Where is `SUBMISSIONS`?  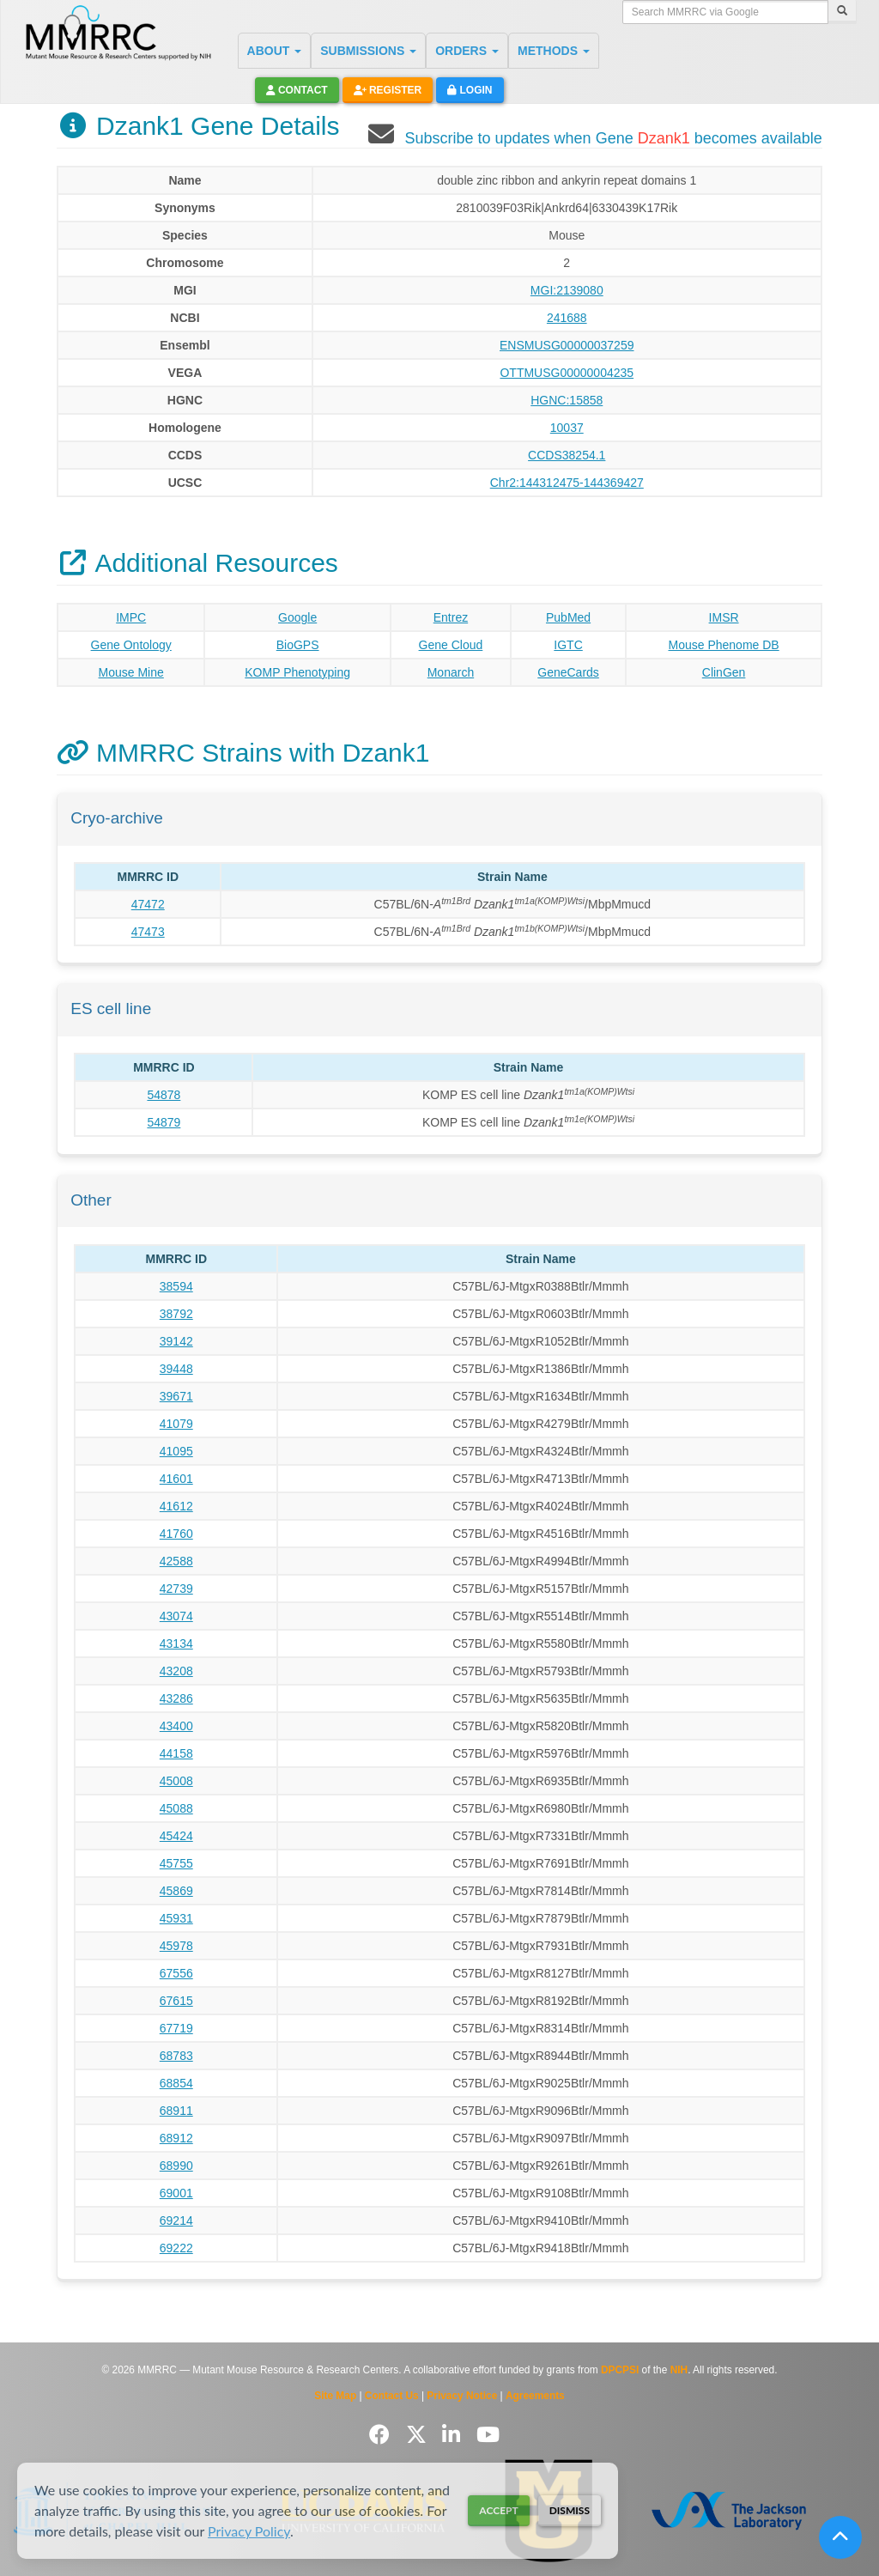 SUBMISSIONS is located at coordinates (368, 51).